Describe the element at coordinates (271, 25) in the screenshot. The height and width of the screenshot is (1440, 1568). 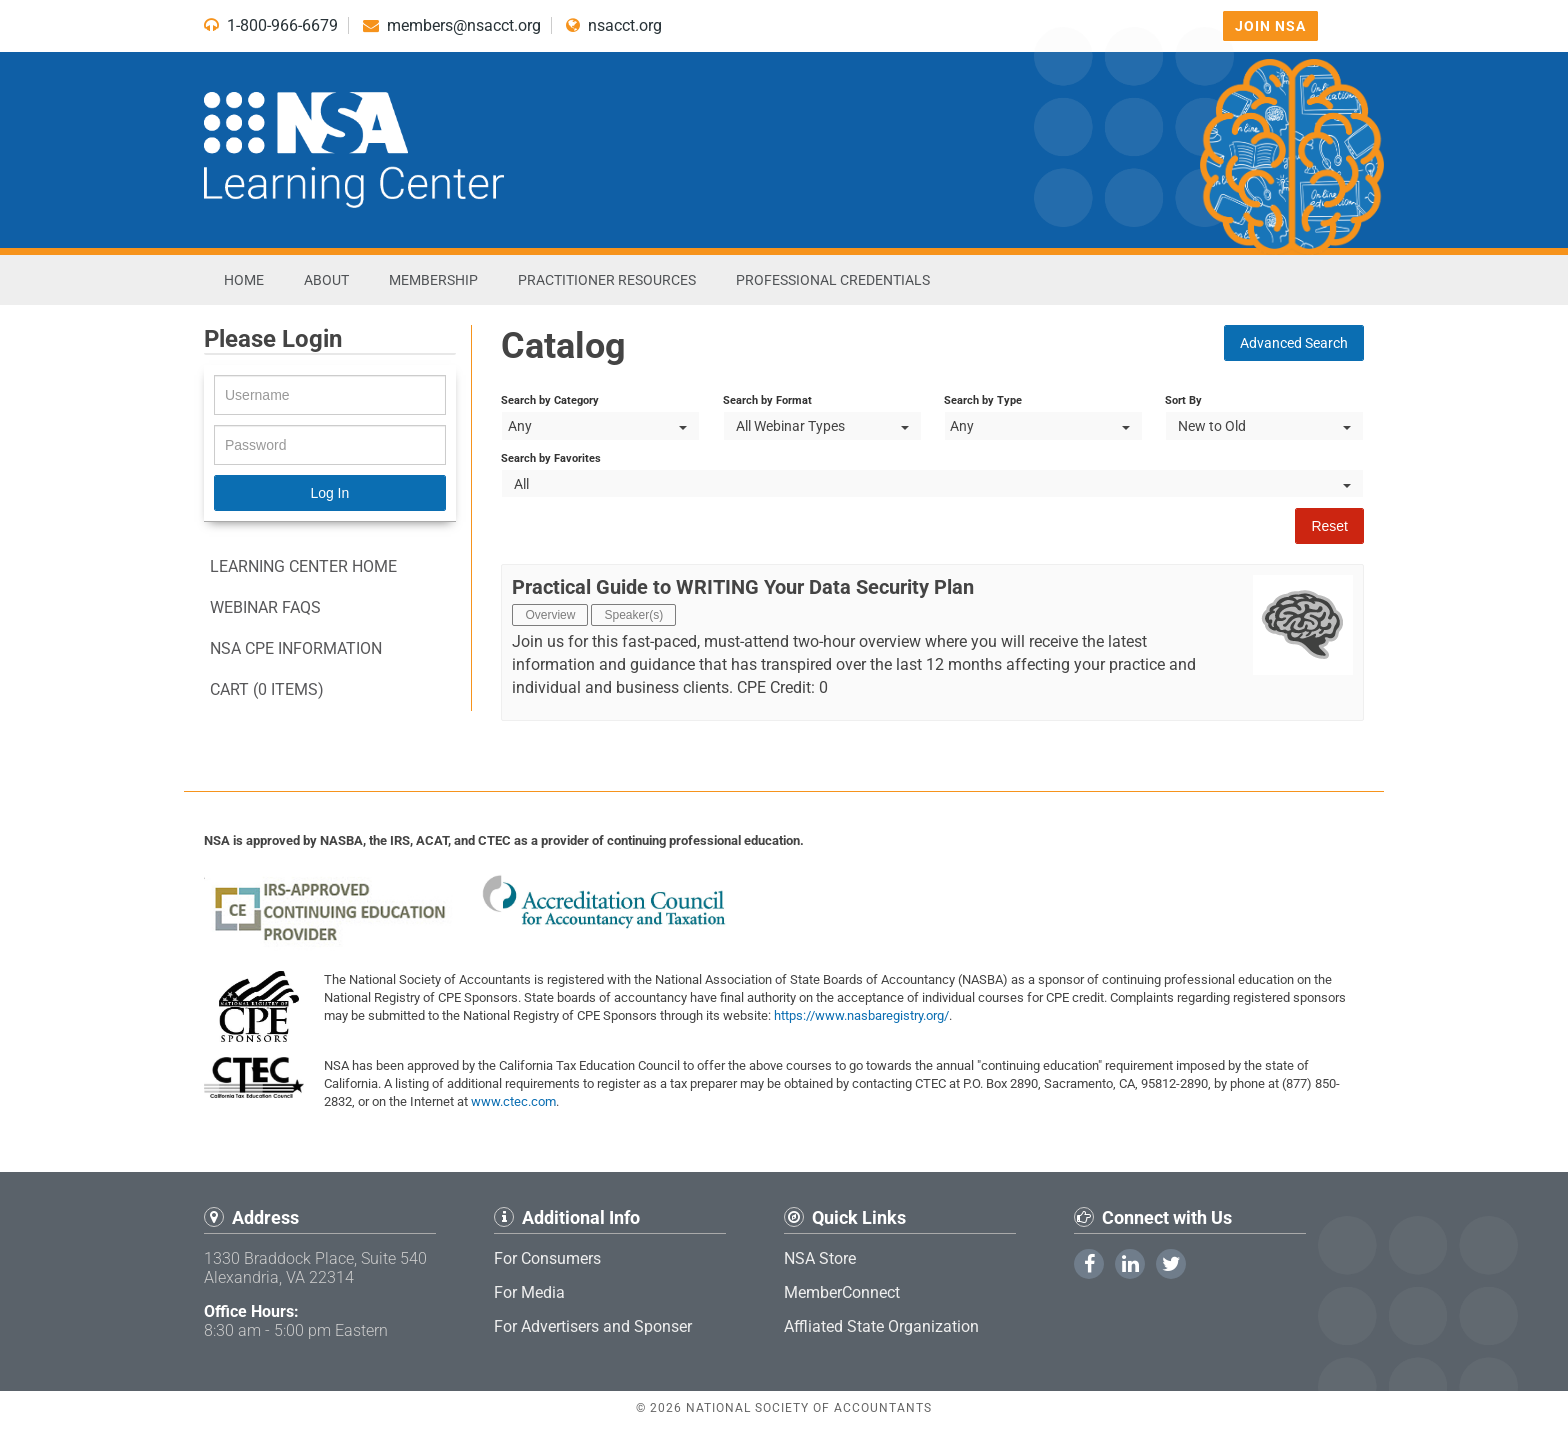
I see `1-800-966-6679` at that location.